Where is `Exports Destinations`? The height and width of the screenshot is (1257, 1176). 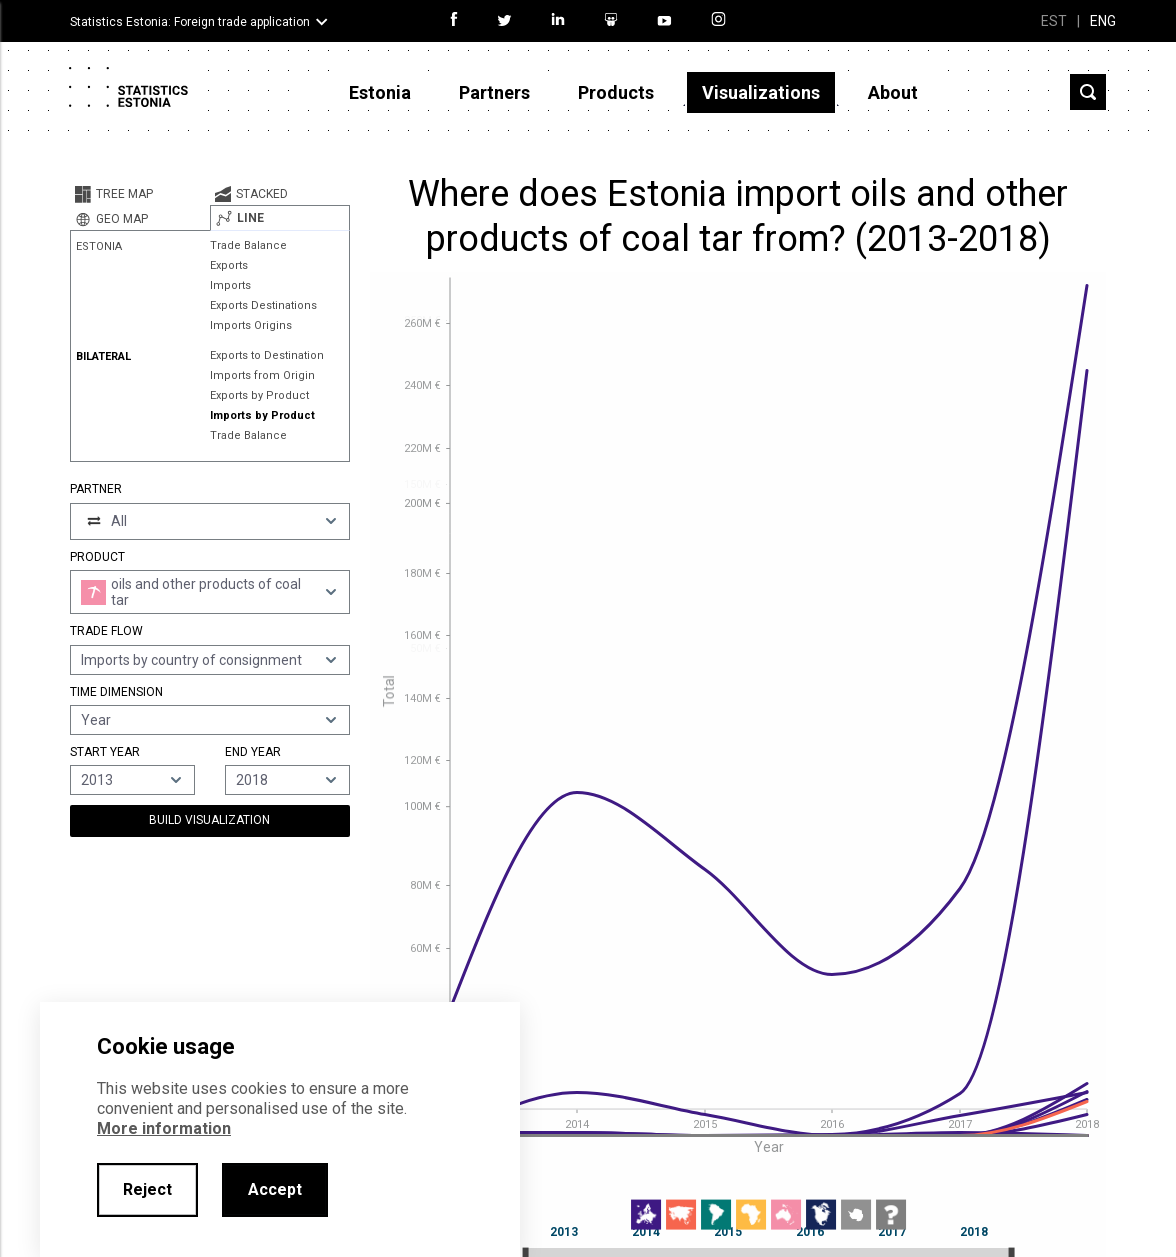 Exports Destinations is located at coordinates (263, 305).